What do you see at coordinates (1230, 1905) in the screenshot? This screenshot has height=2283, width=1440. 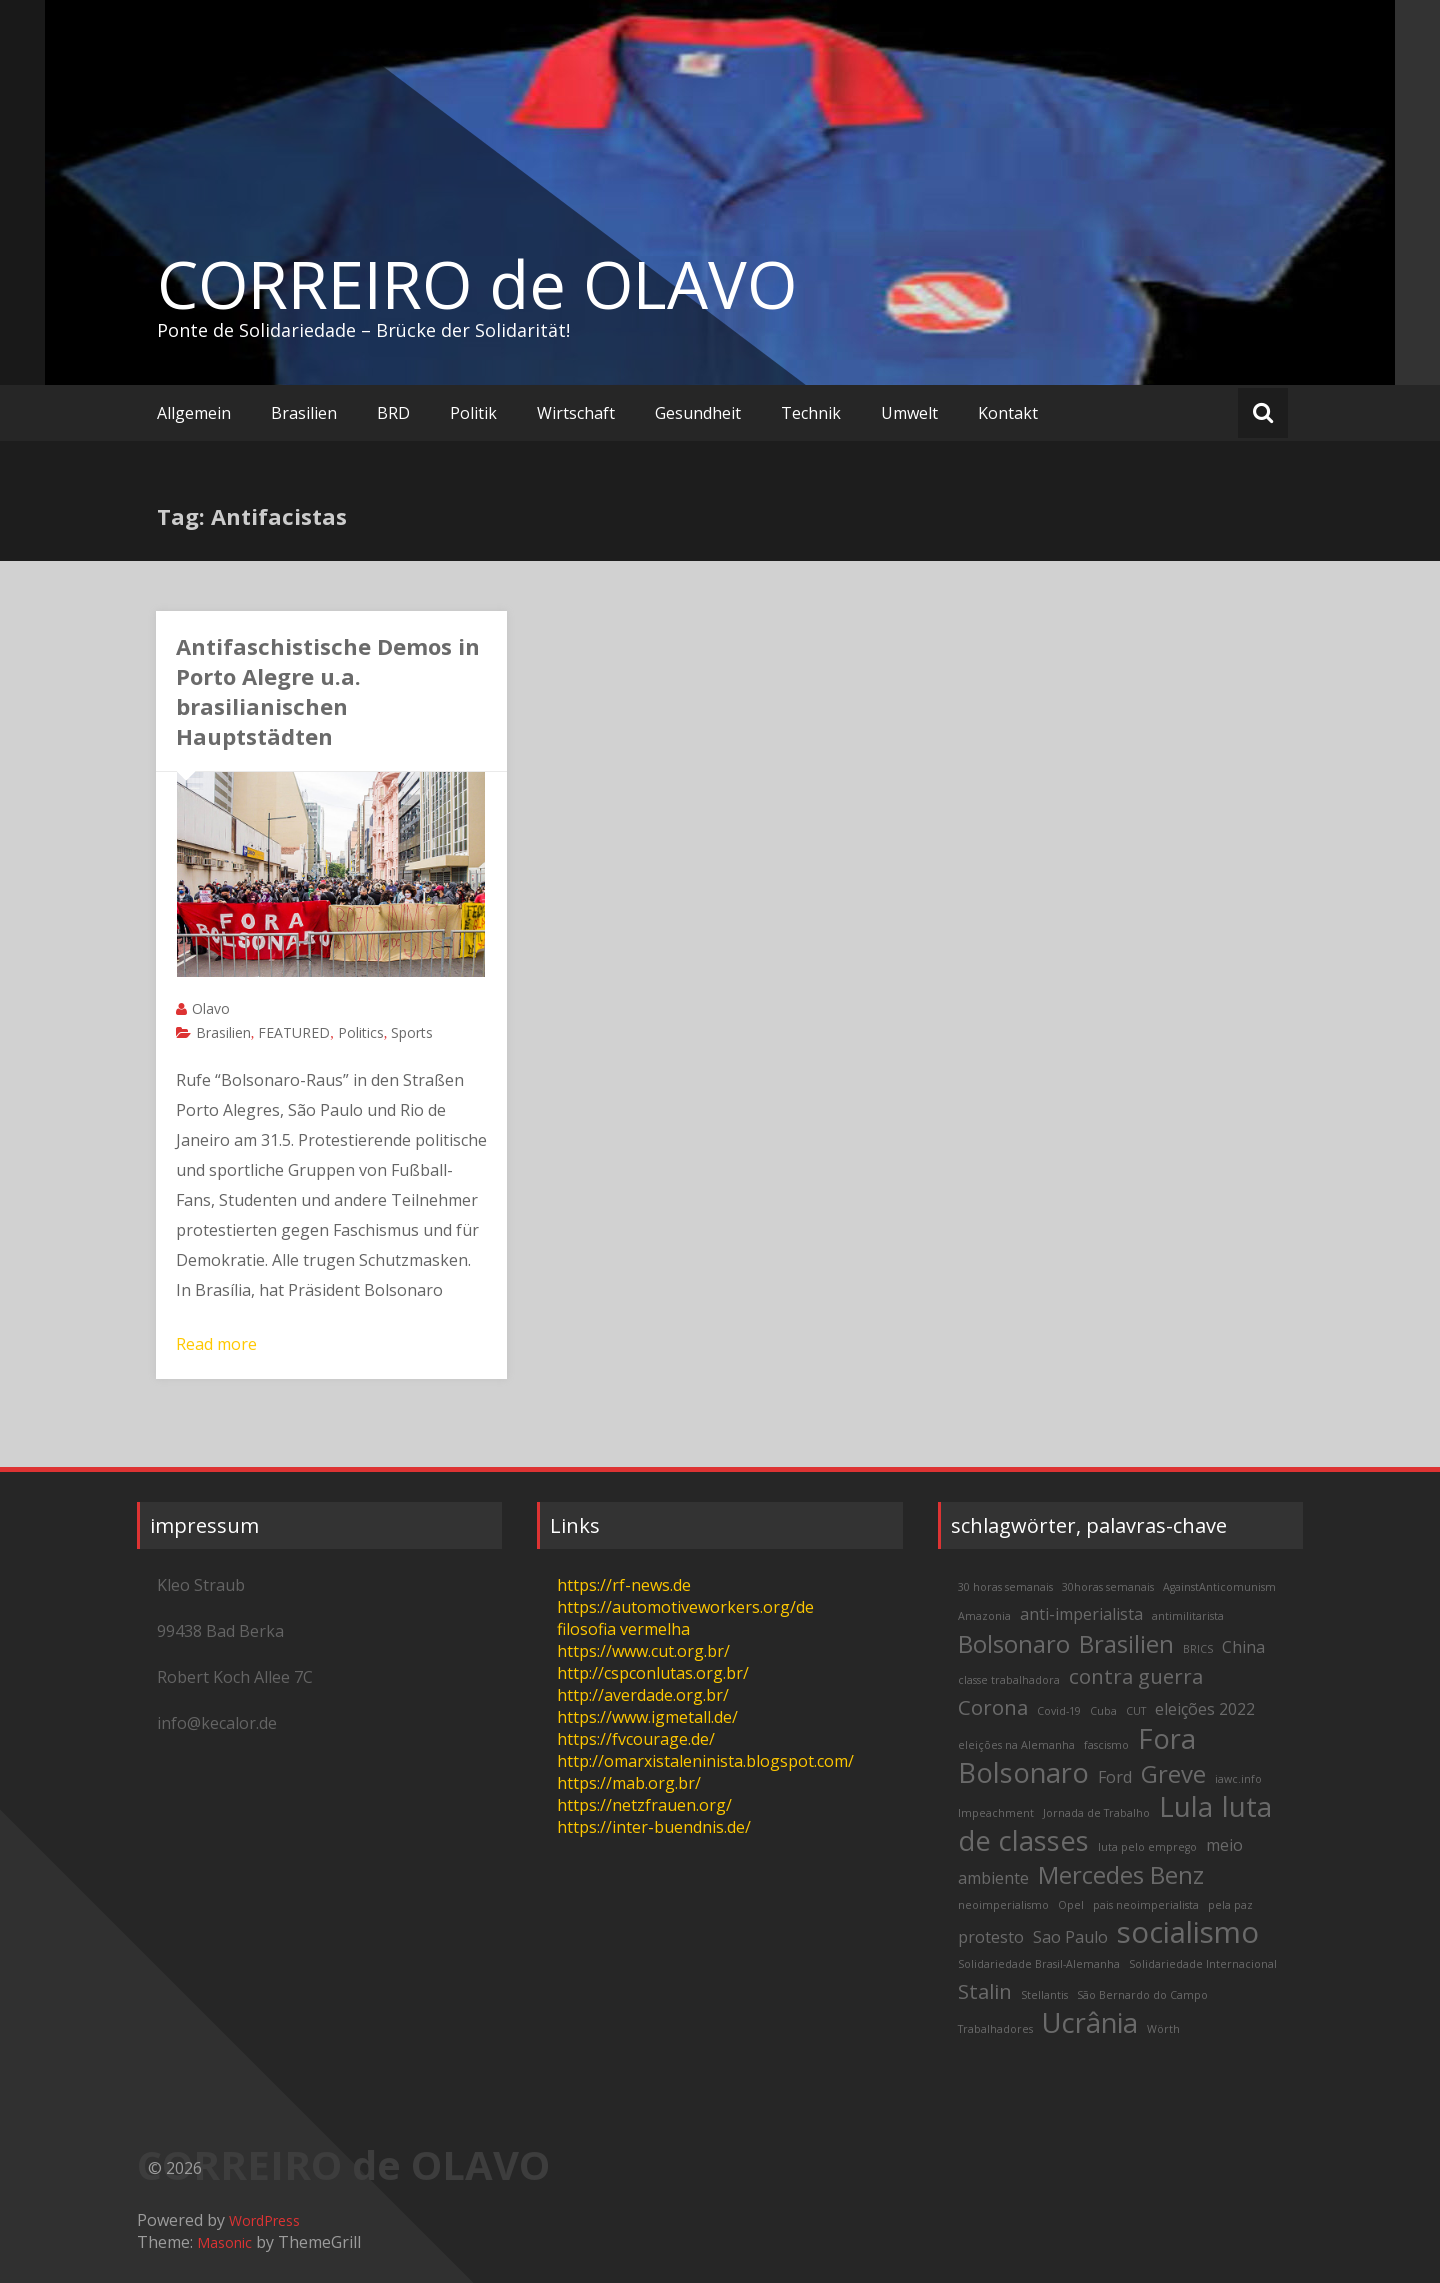 I see `pela paz [pela paz (2 items)]` at bounding box center [1230, 1905].